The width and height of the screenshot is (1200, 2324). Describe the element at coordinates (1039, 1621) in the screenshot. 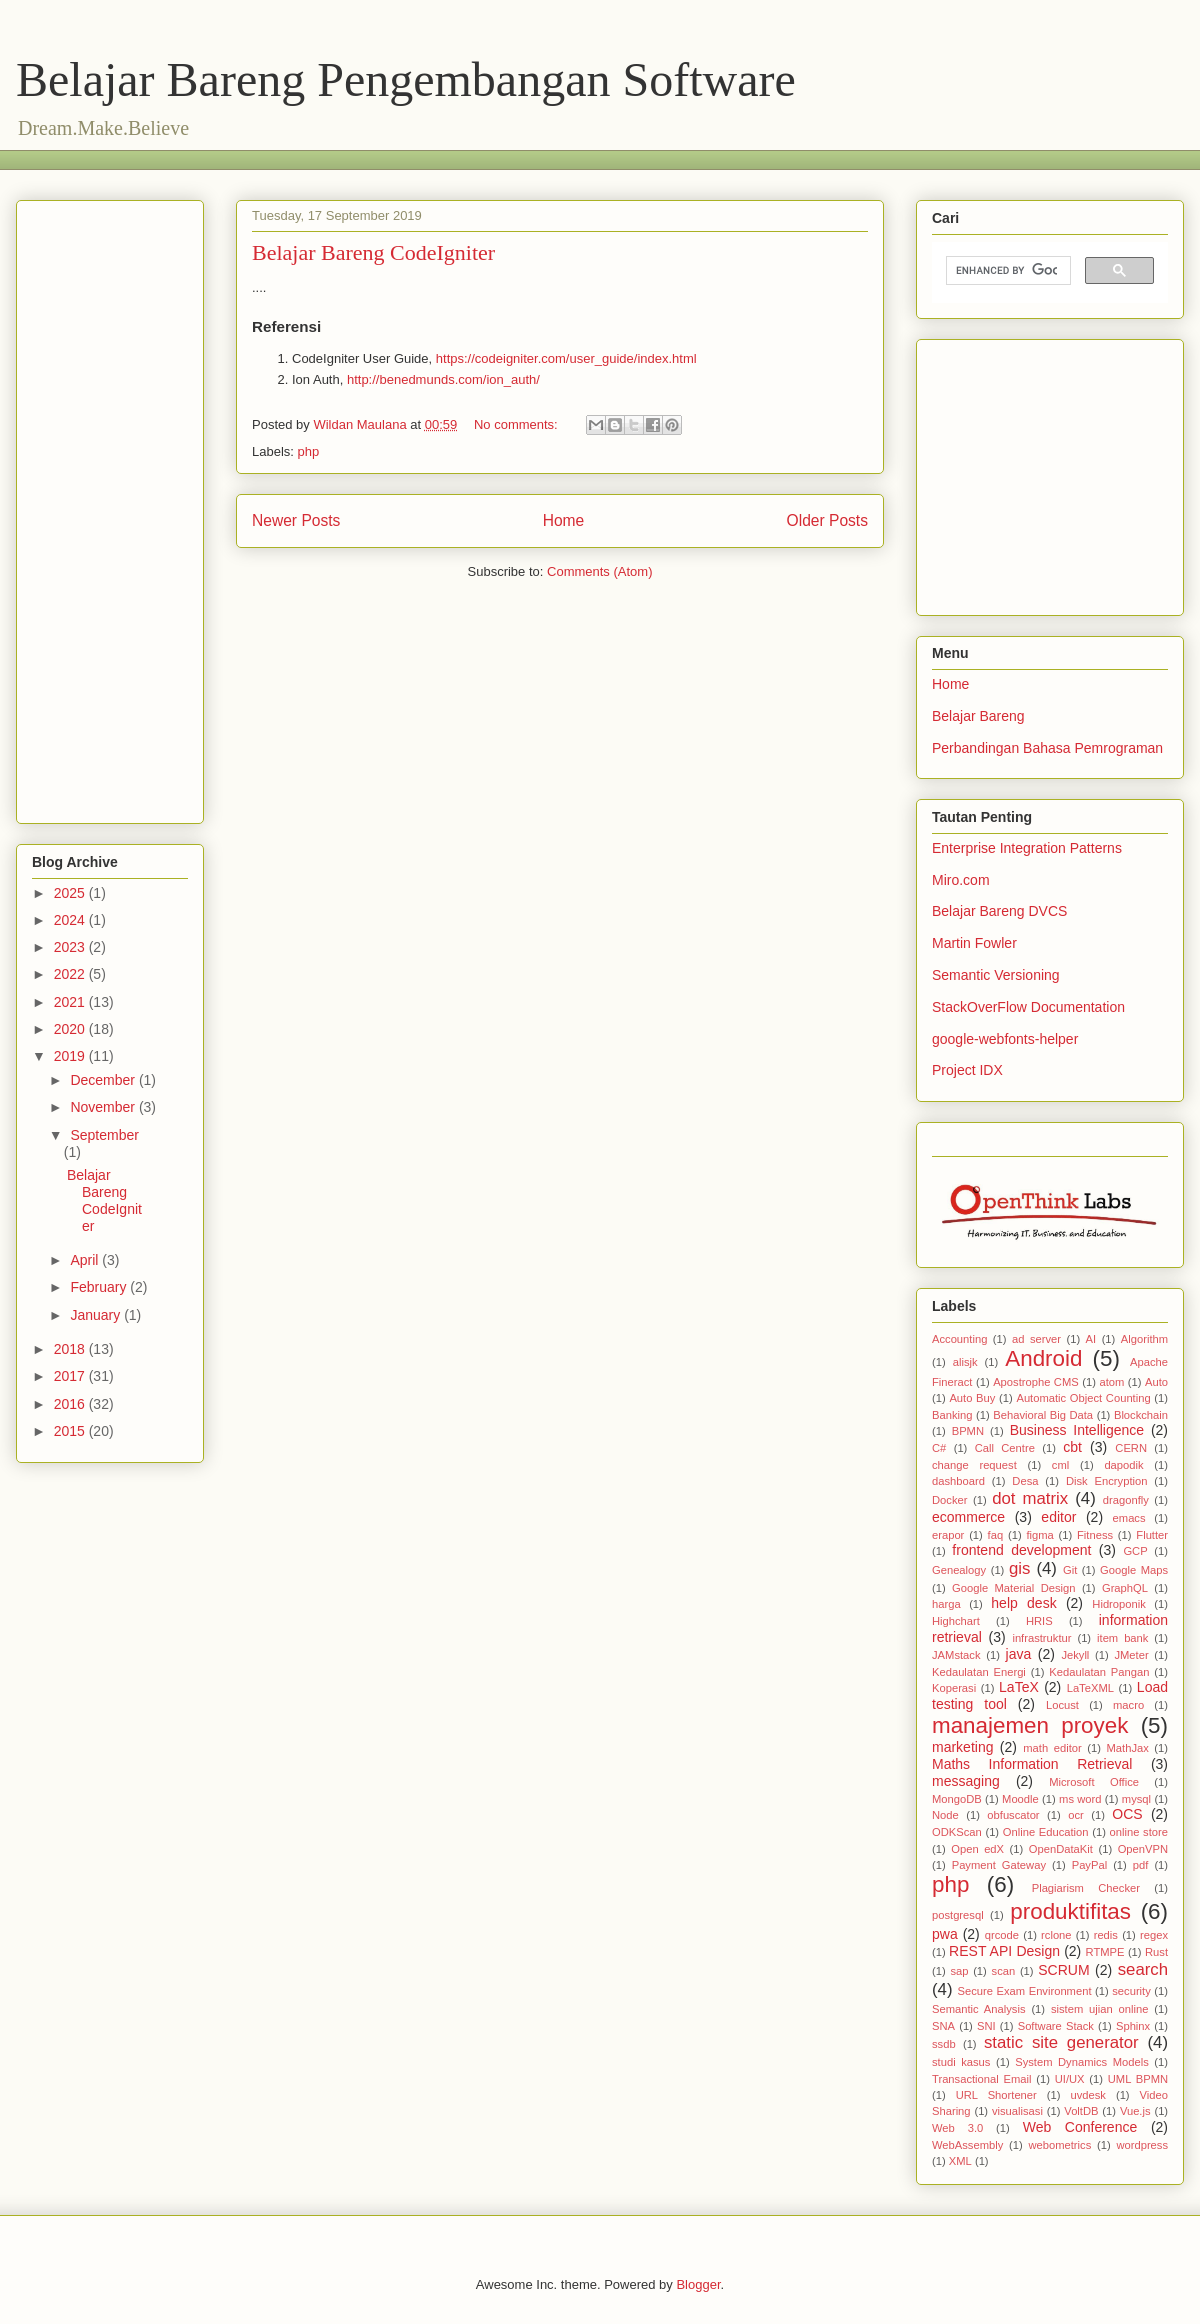

I see `HRIS` at that location.